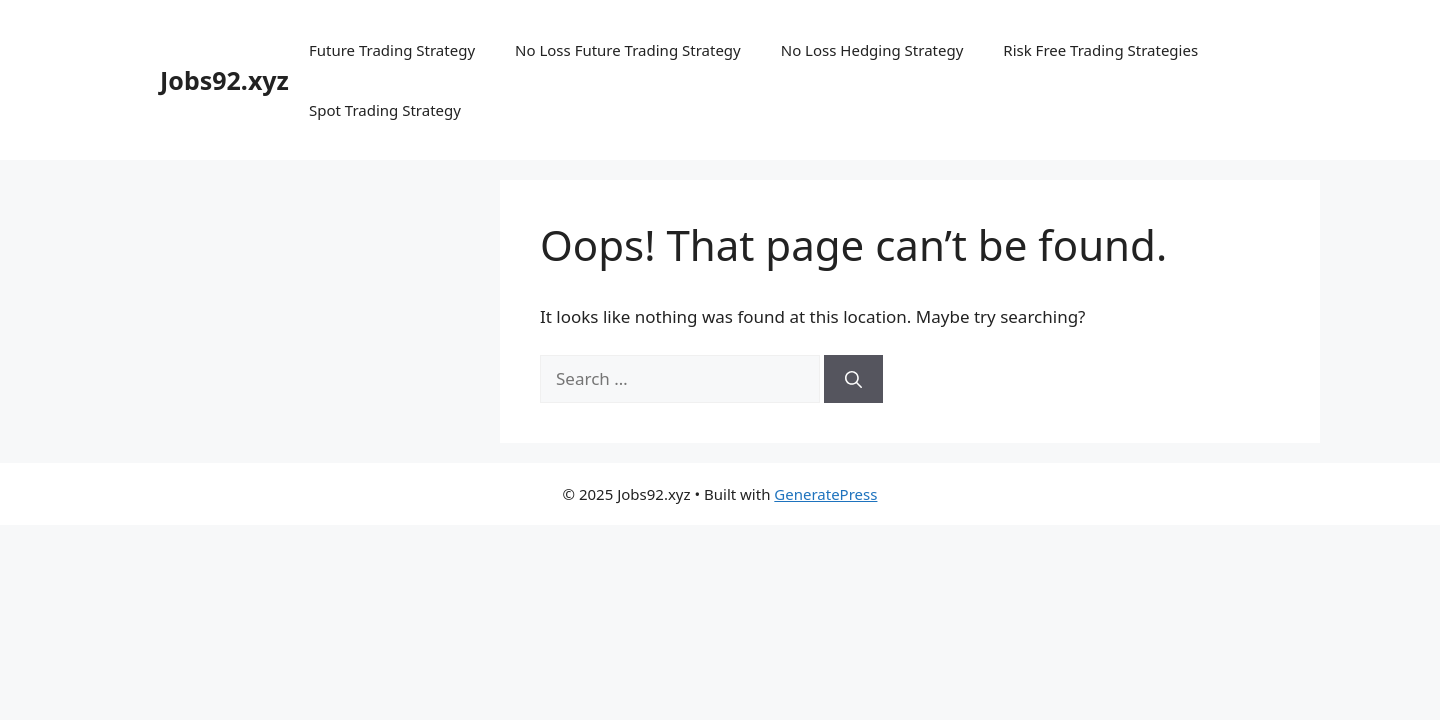 The width and height of the screenshot is (1440, 720). Describe the element at coordinates (1100, 50) in the screenshot. I see `Risk Free Trading Strategies` at that location.